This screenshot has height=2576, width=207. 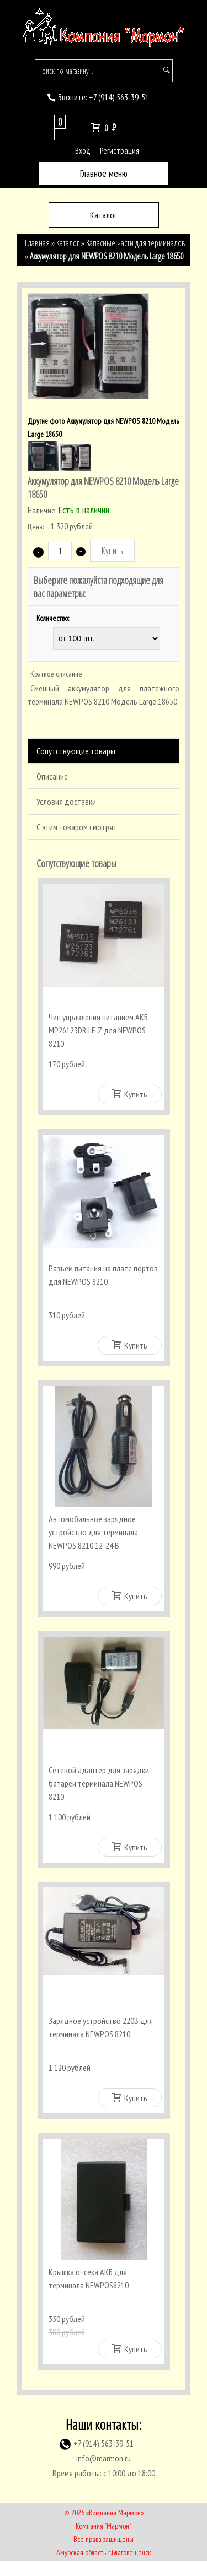 What do you see at coordinates (52, 776) in the screenshot?
I see `Описание` at bounding box center [52, 776].